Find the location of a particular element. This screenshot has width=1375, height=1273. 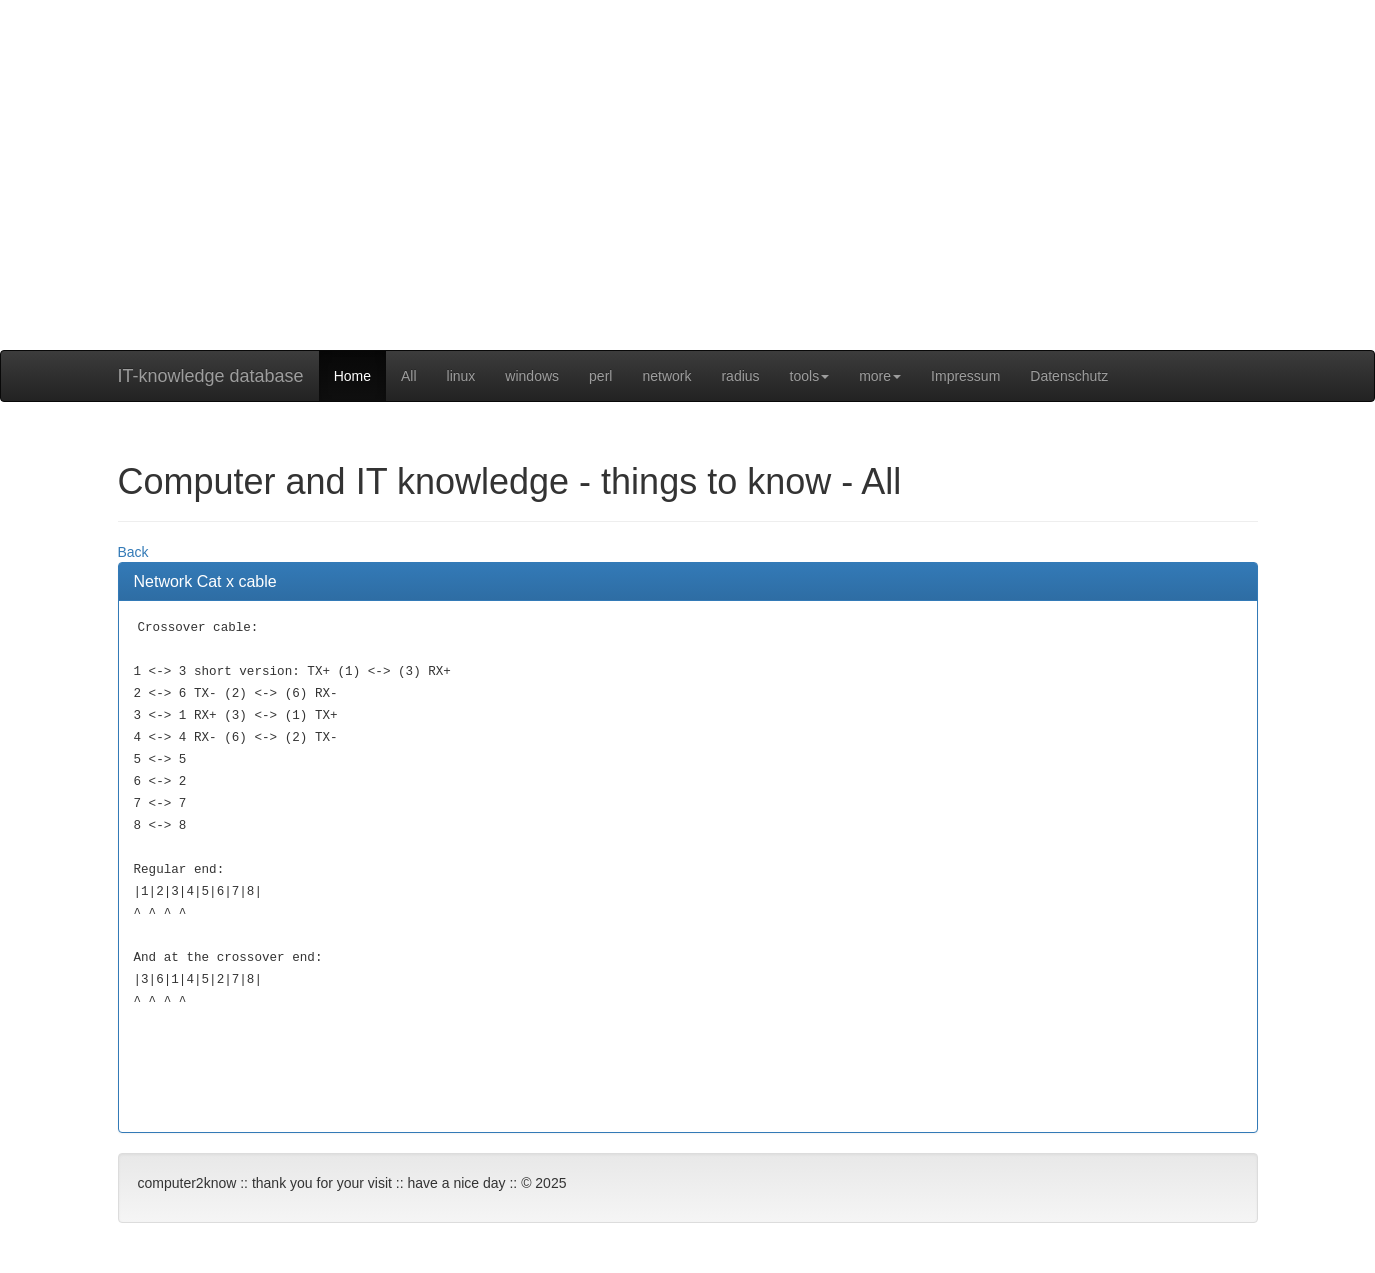

Home is located at coordinates (352, 376).